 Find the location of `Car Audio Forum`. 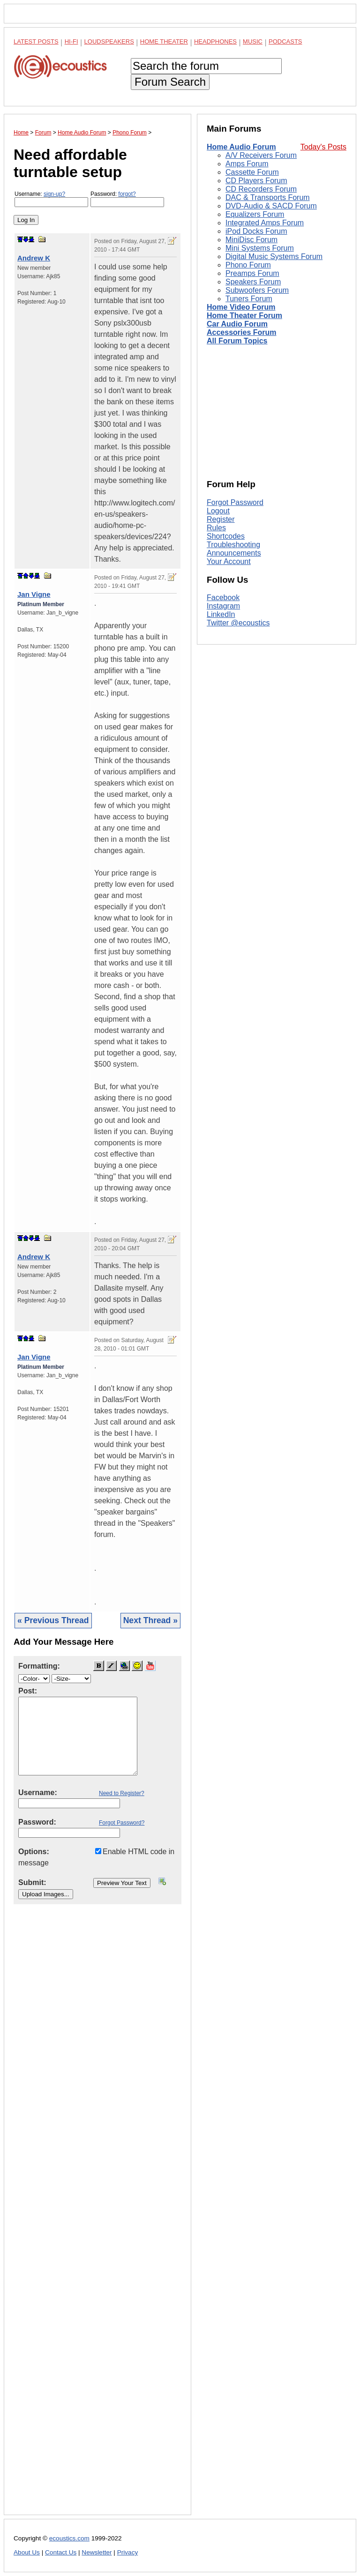

Car Audio Forum is located at coordinates (237, 324).